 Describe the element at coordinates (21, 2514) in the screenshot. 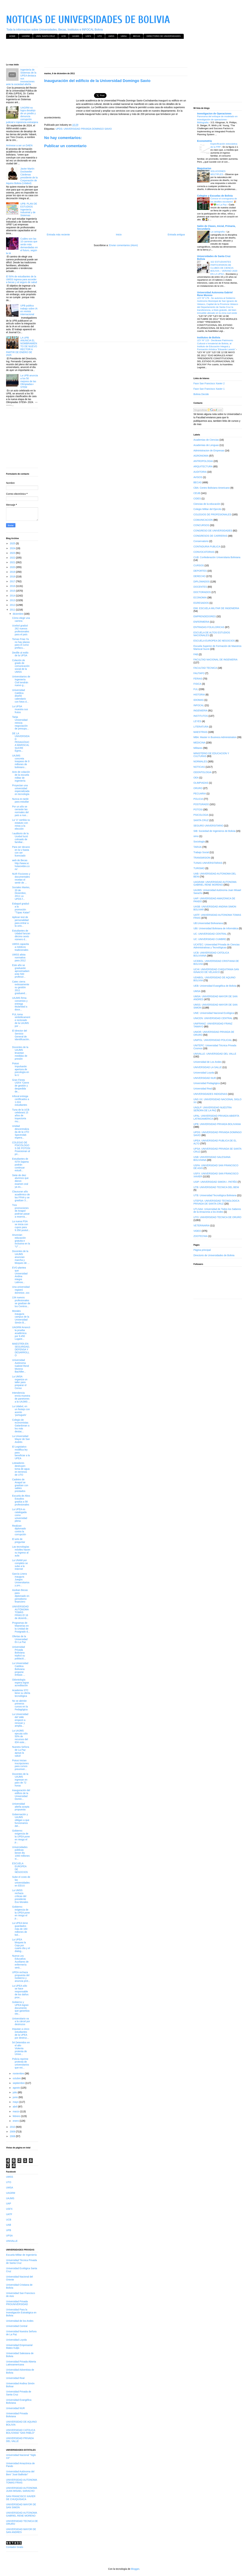

I see `UNIVERSIDAD AUTONOMA GABRIEL RENE MORENO` at that location.